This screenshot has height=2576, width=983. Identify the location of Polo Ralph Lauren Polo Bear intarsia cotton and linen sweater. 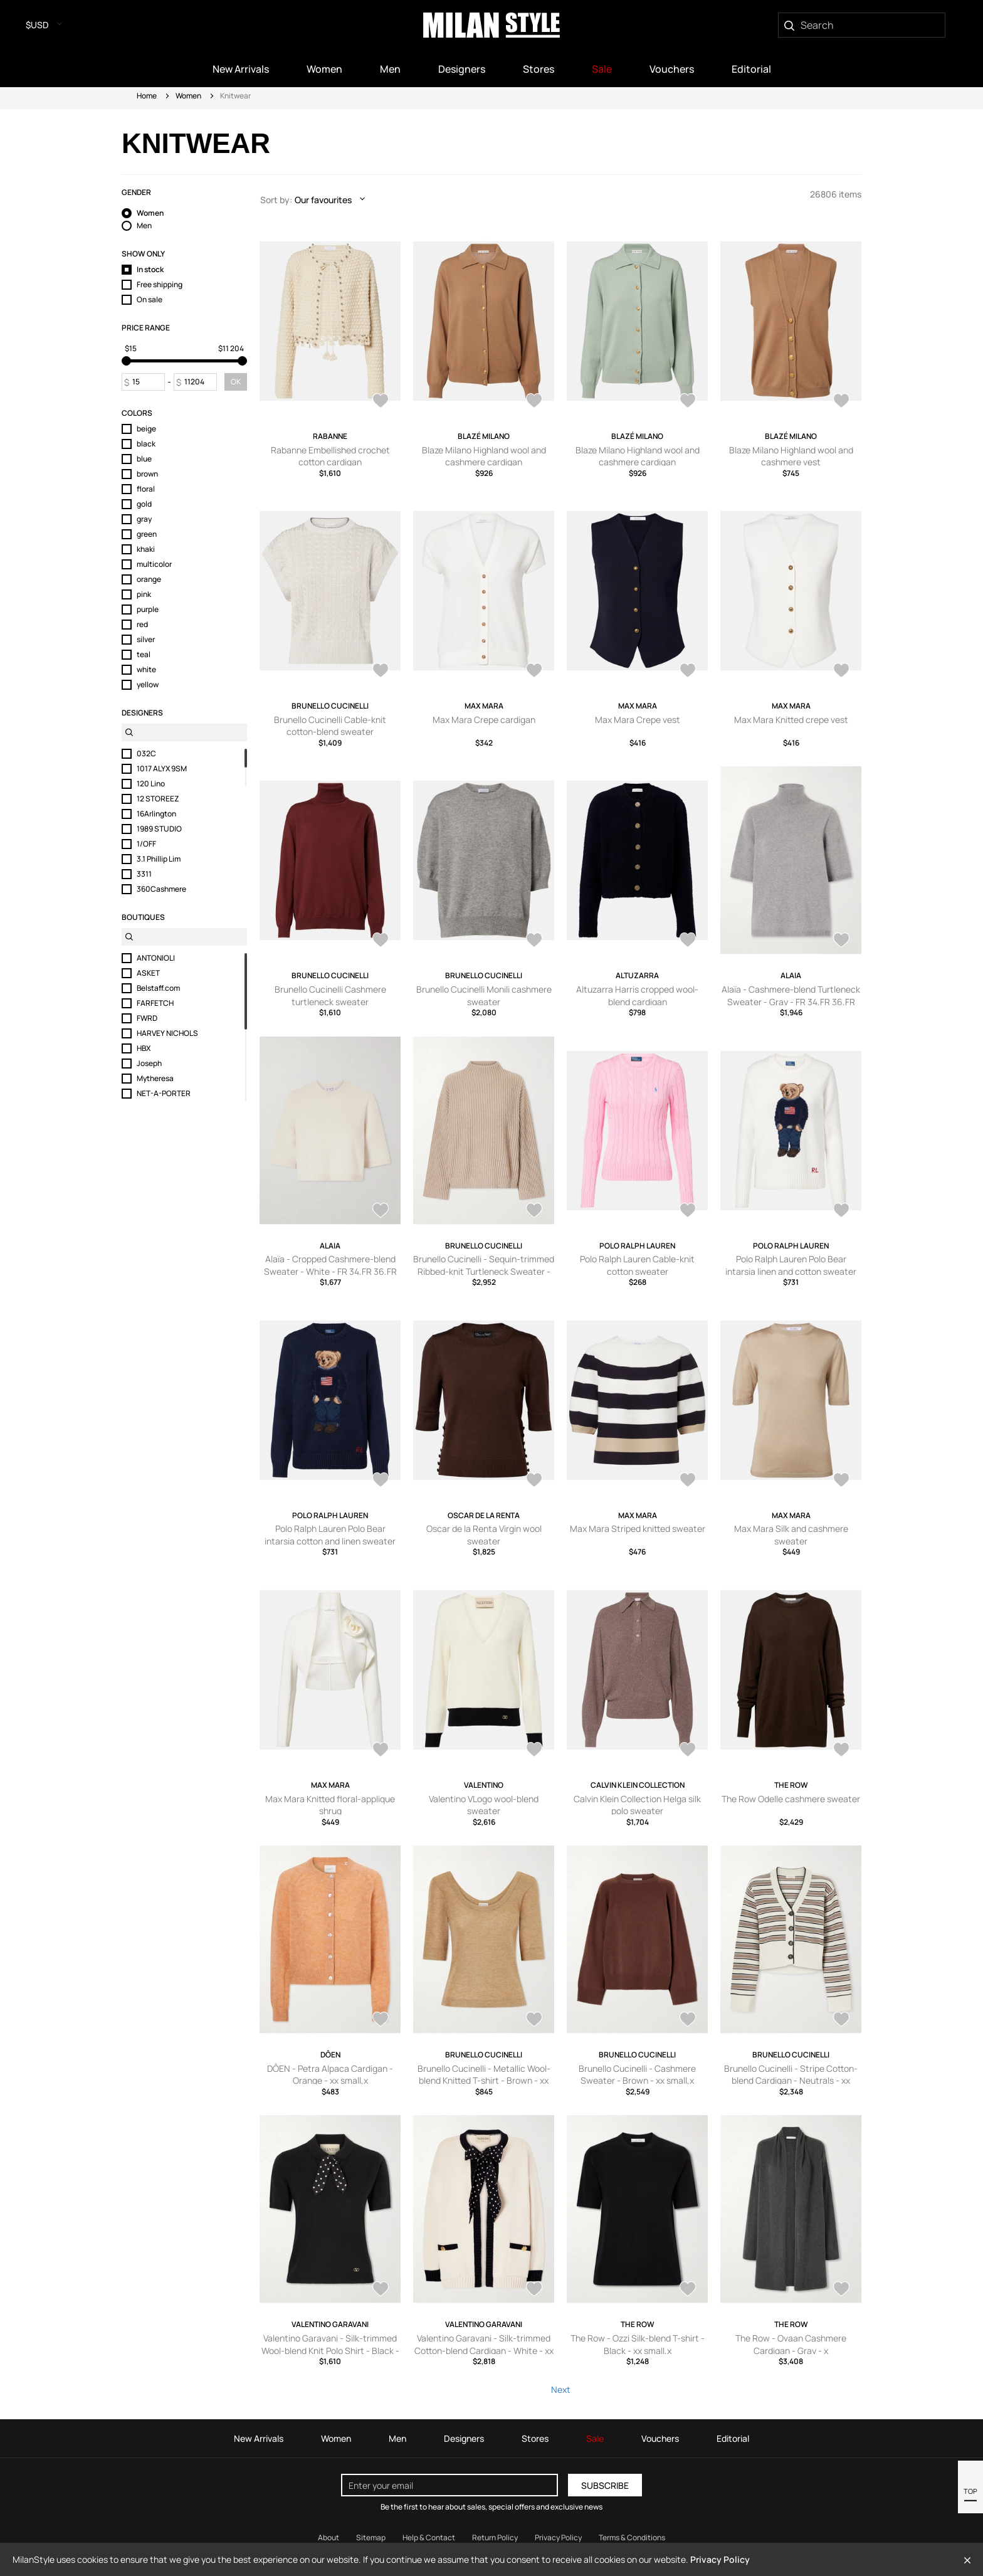
(330, 1535).